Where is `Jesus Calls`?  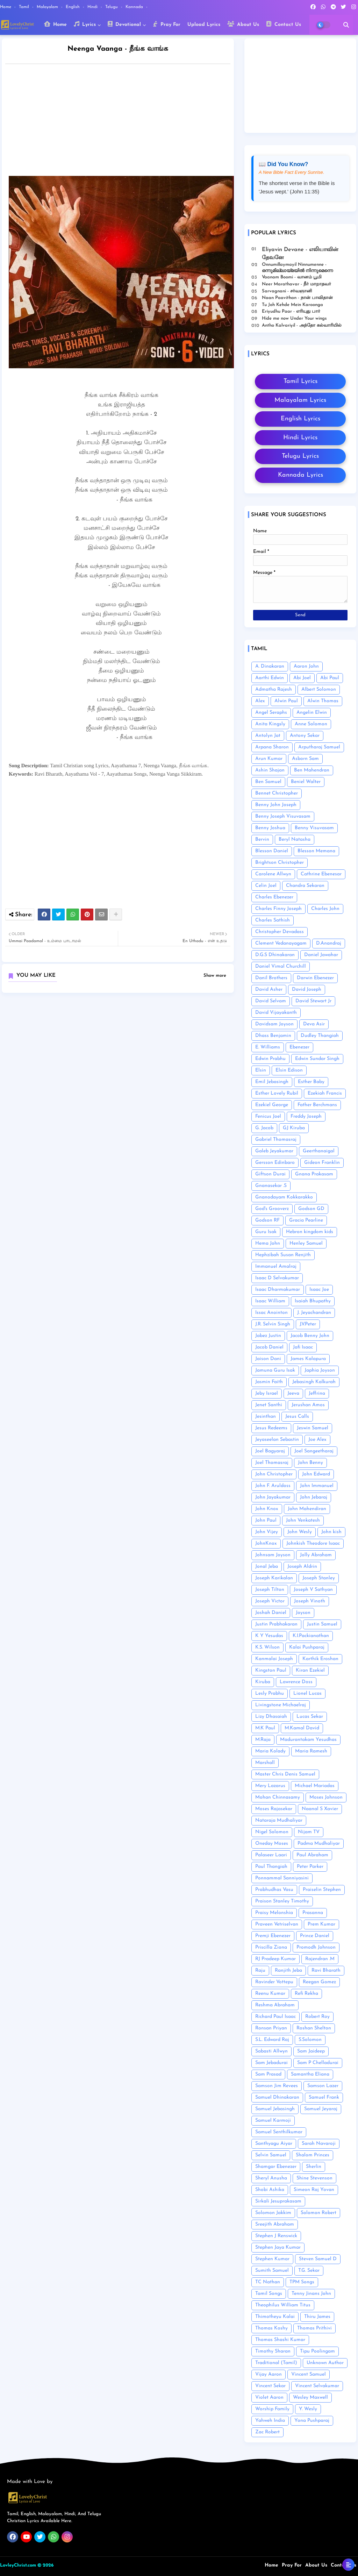 Jesus Calls is located at coordinates (297, 1416).